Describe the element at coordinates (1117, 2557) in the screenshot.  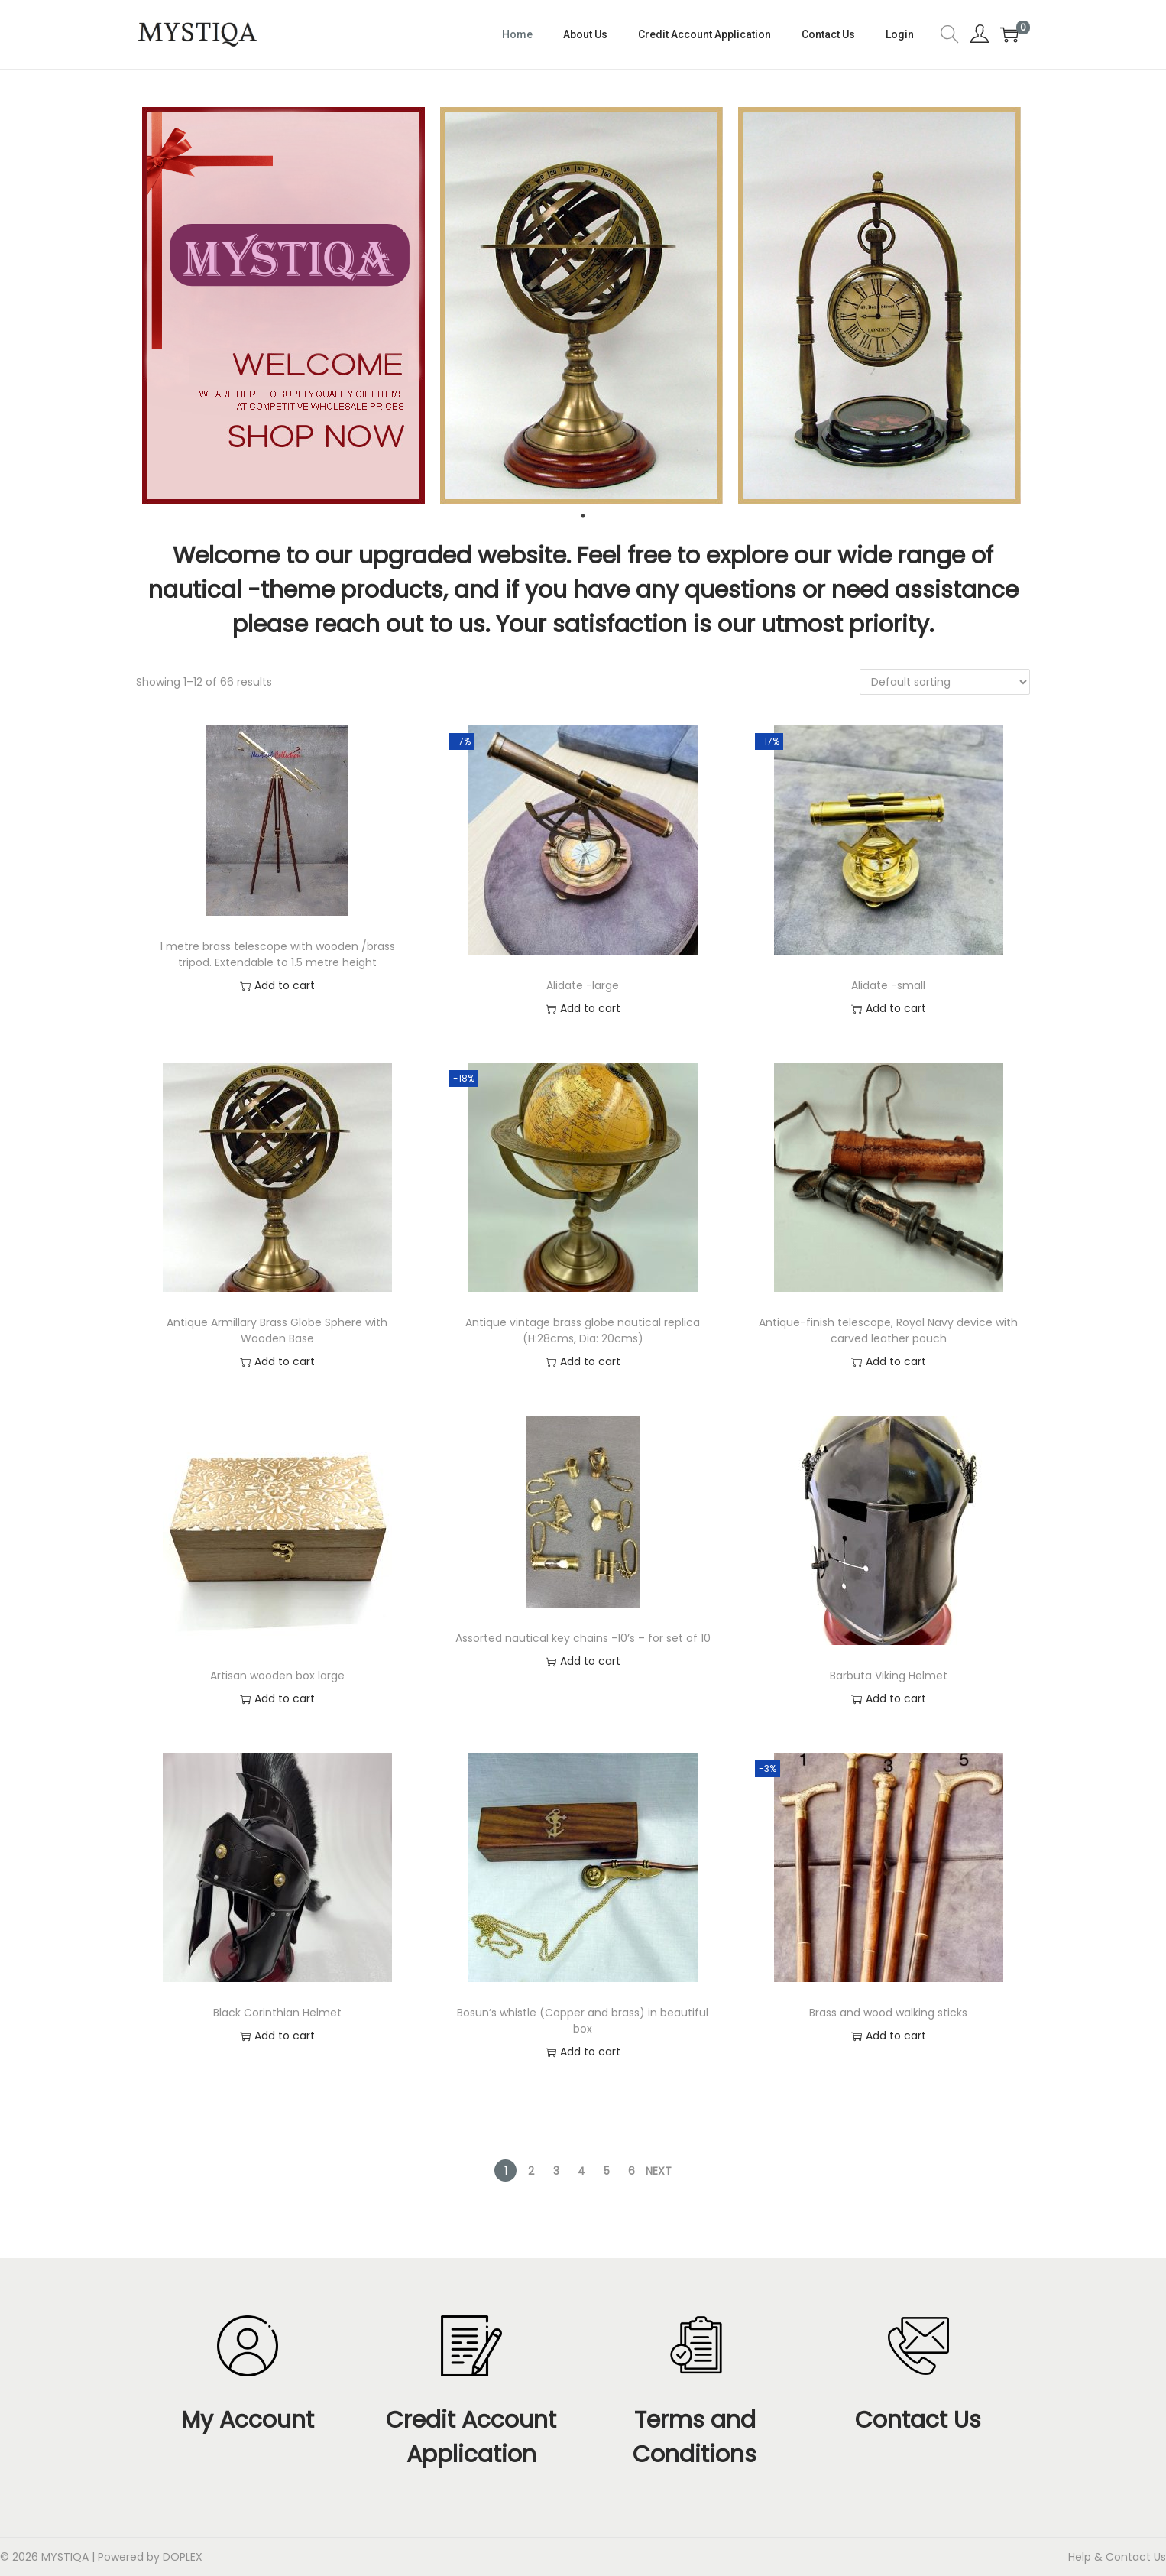
I see `Help & Contact Us` at that location.